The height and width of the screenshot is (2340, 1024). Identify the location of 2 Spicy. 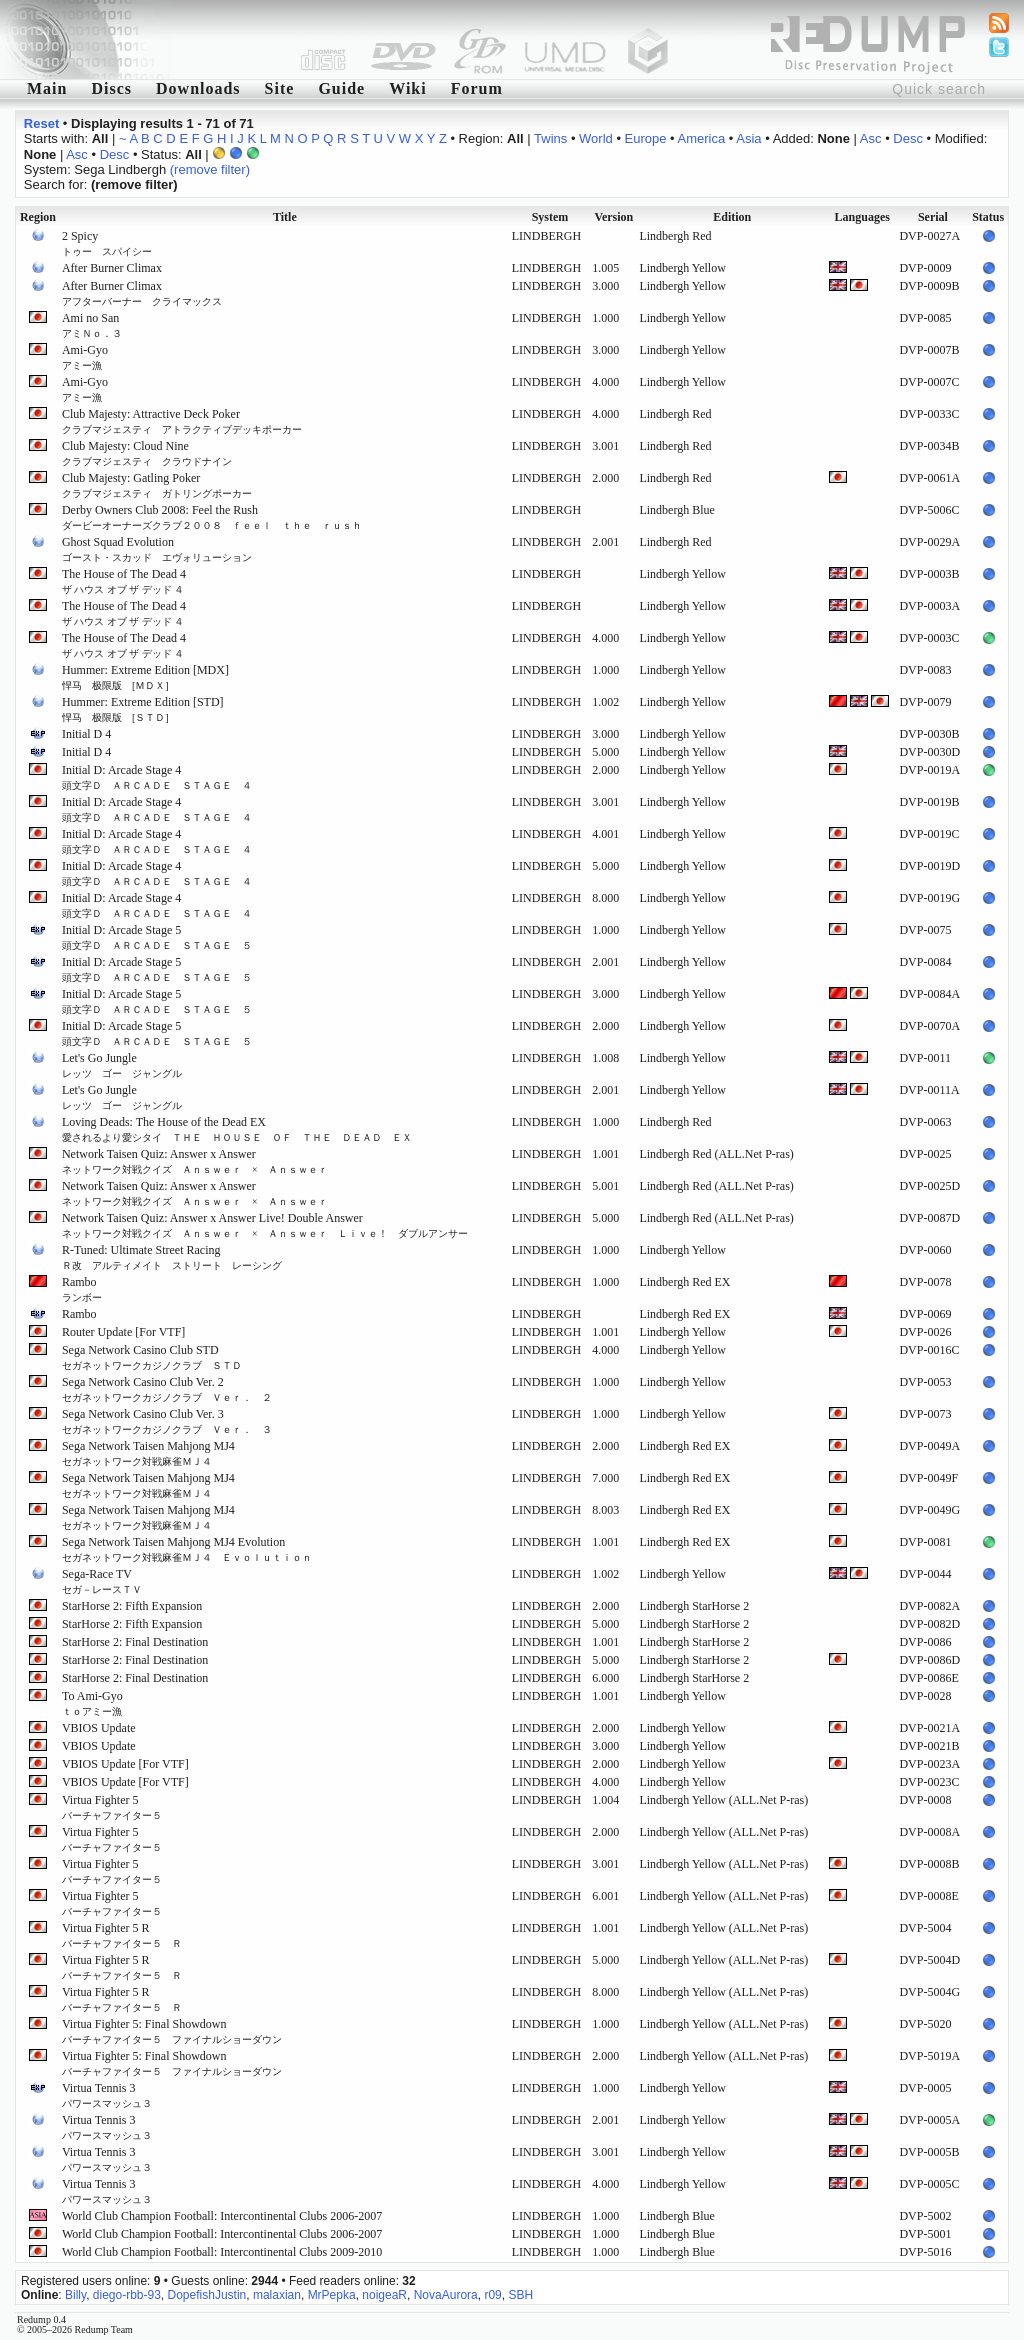
(107, 243).